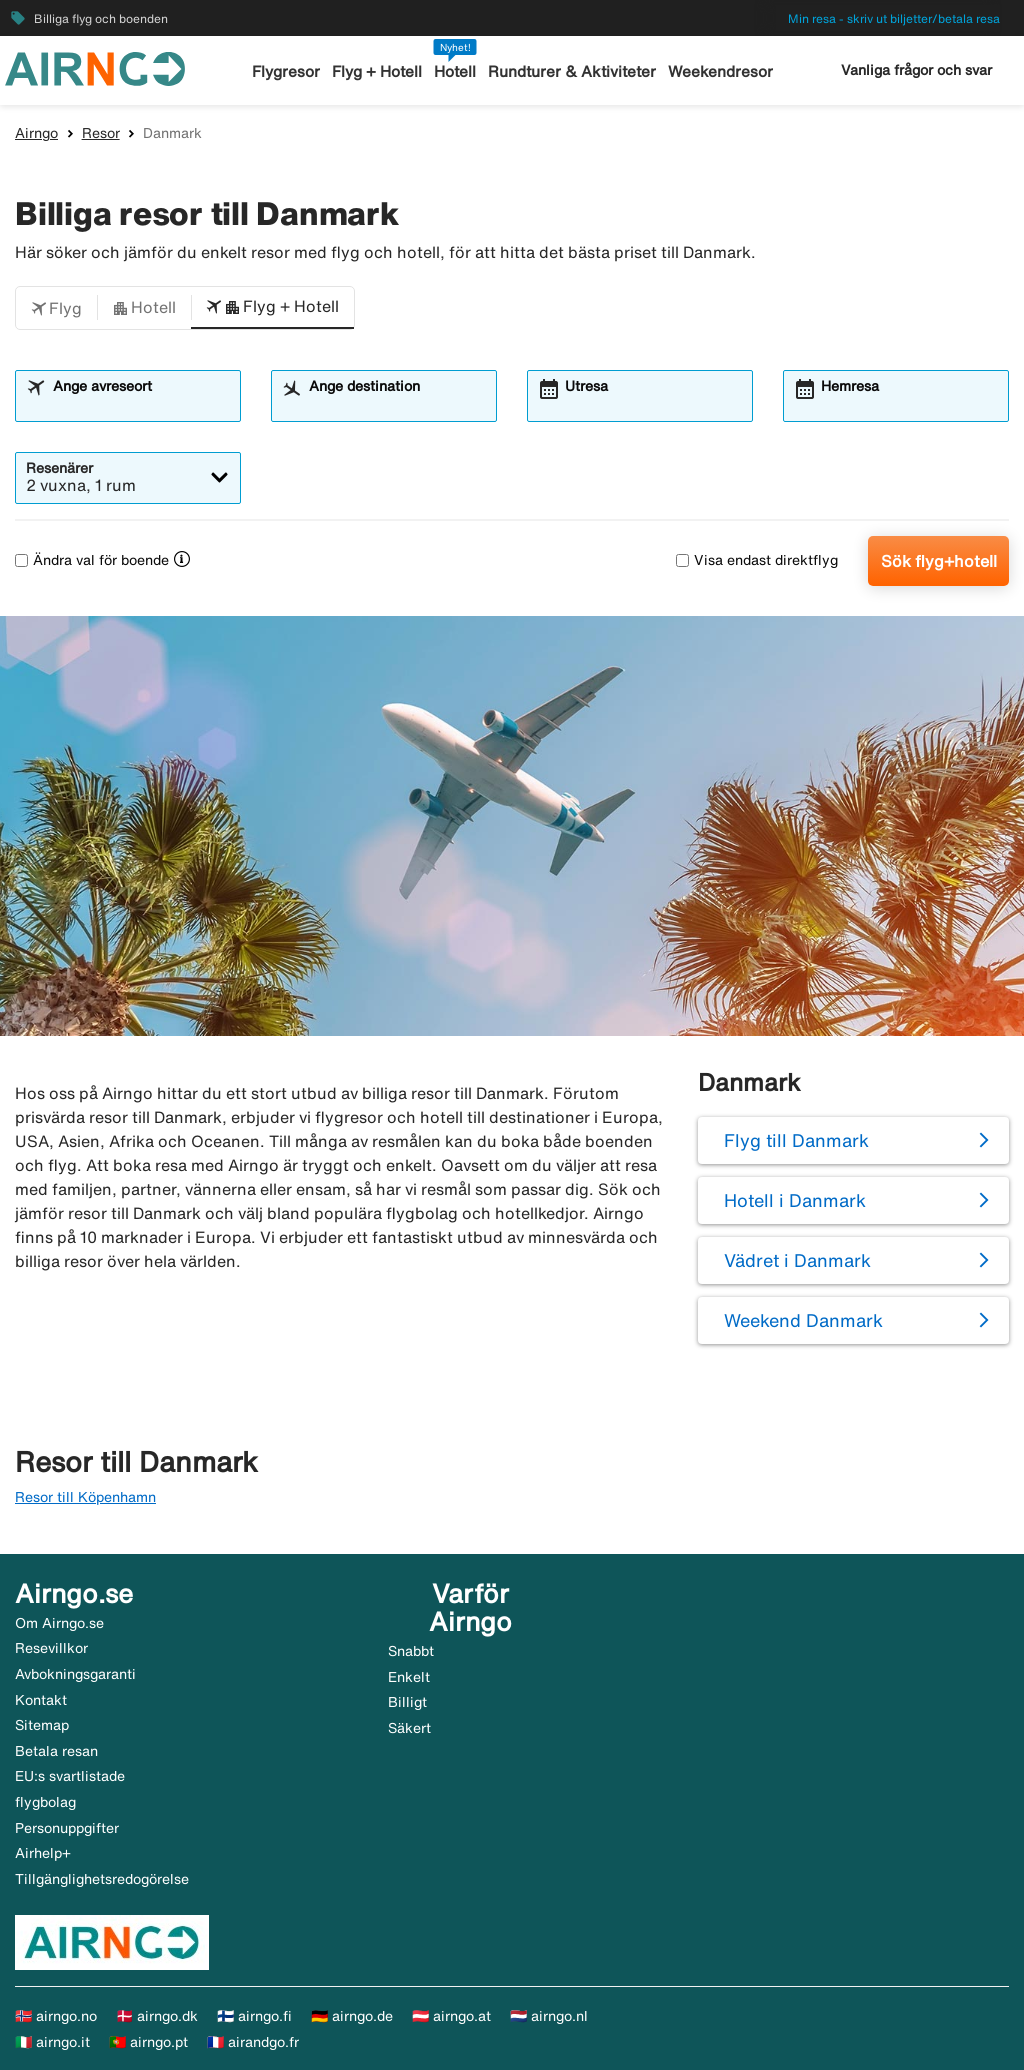 Image resolution: width=1024 pixels, height=2070 pixels. What do you see at coordinates (59, 1623) in the screenshot?
I see `Om Airngo.se` at bounding box center [59, 1623].